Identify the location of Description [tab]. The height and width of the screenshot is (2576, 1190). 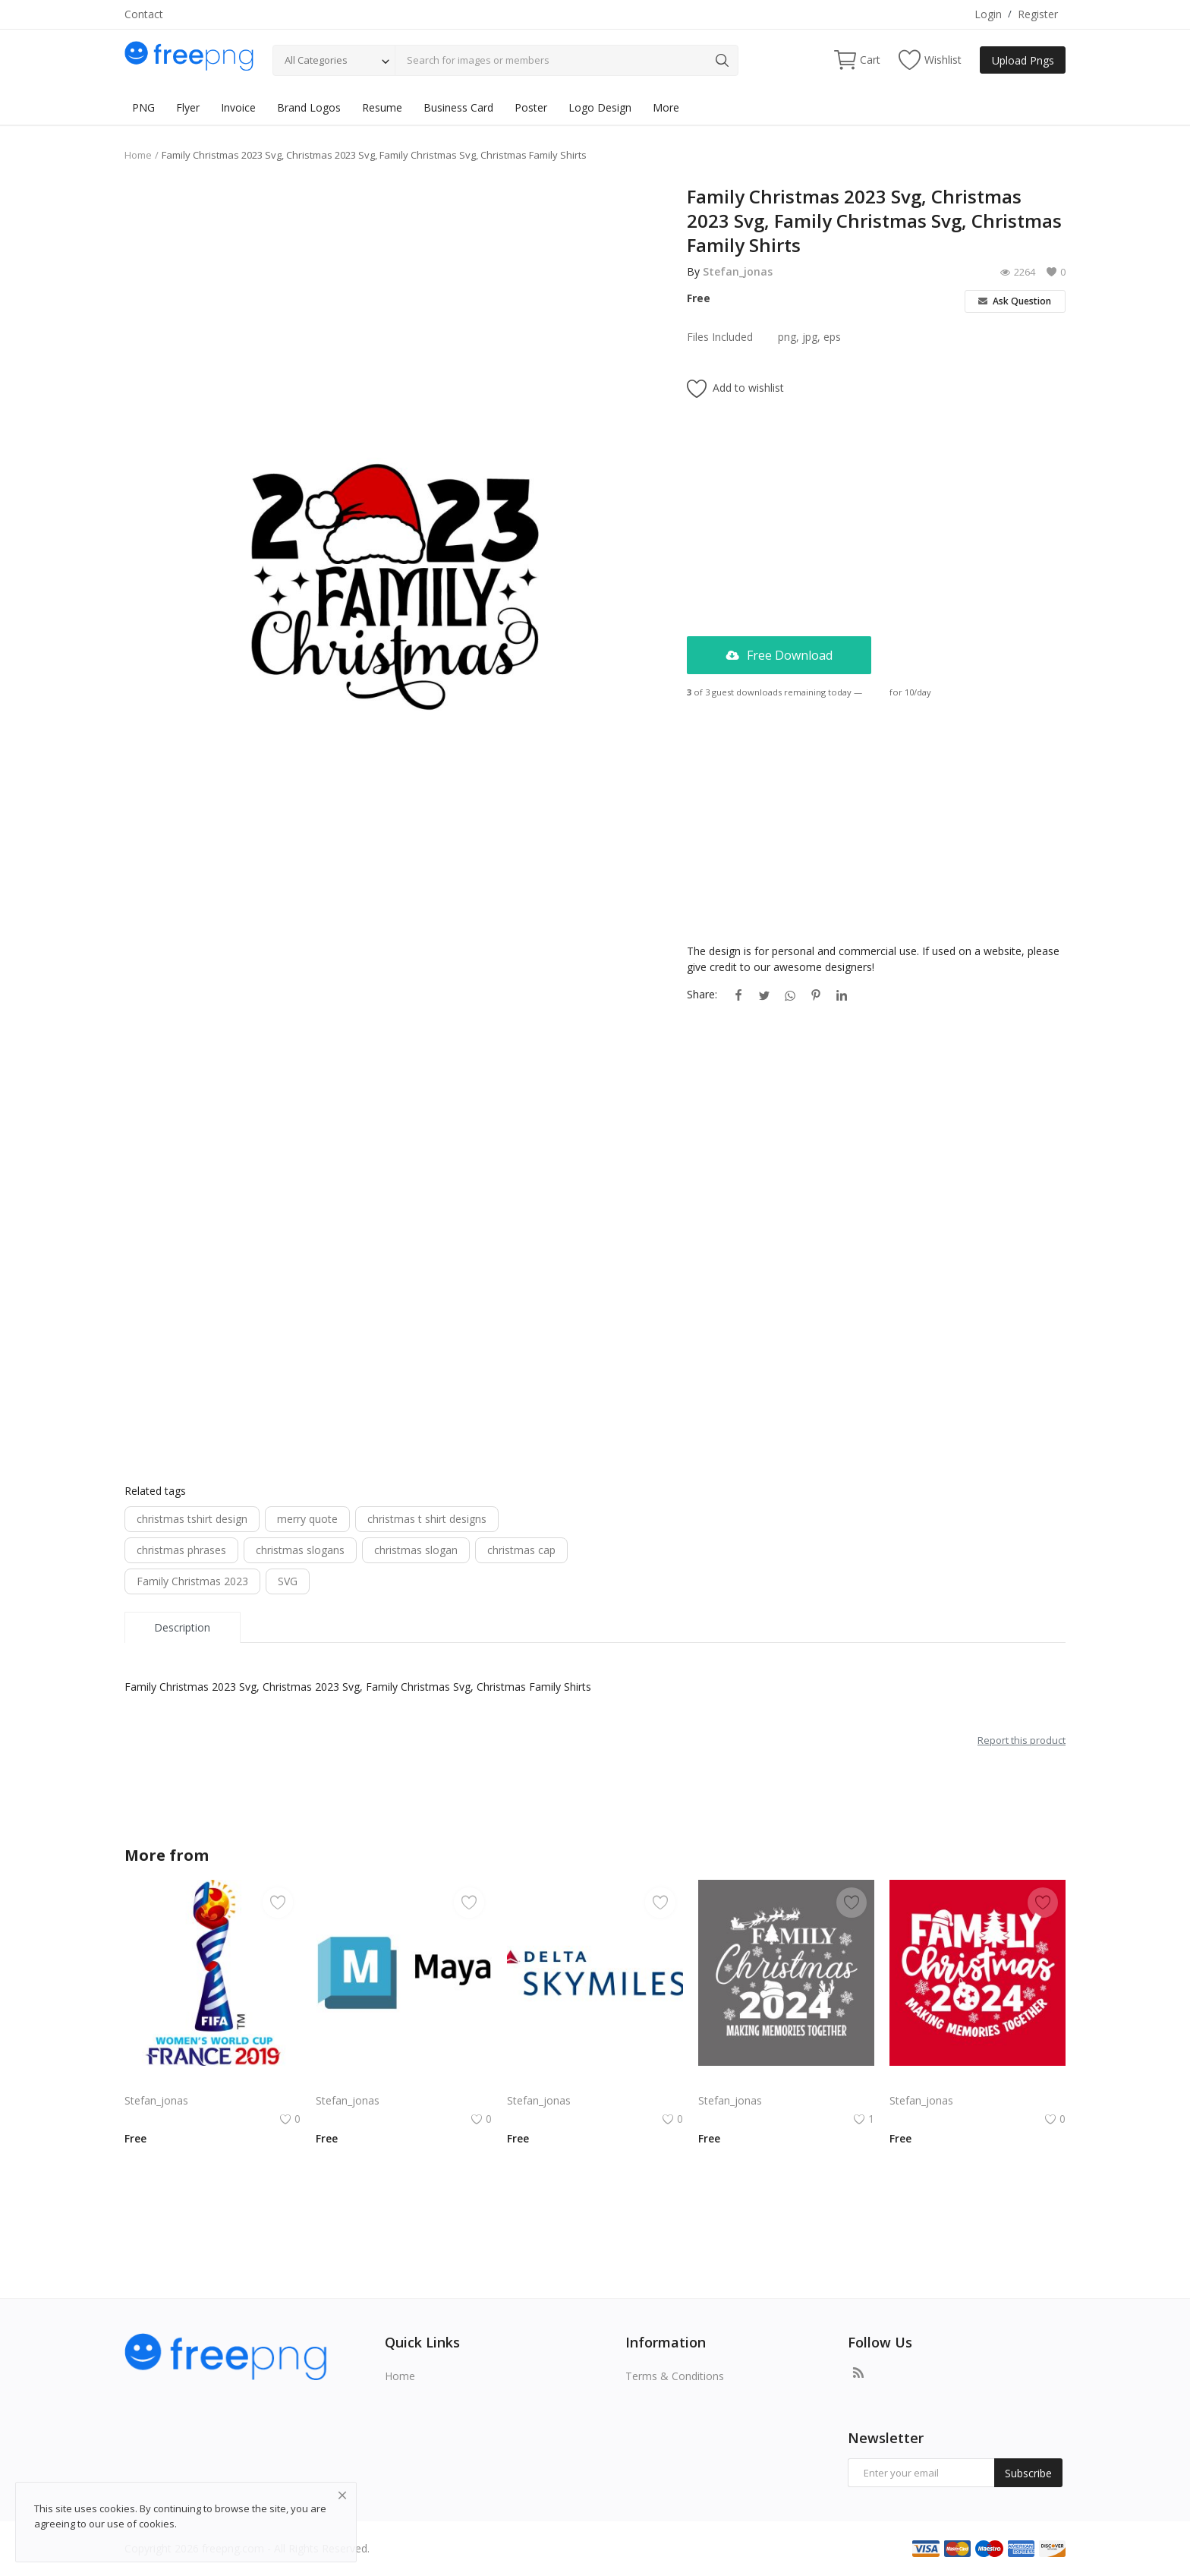
(182, 1627).